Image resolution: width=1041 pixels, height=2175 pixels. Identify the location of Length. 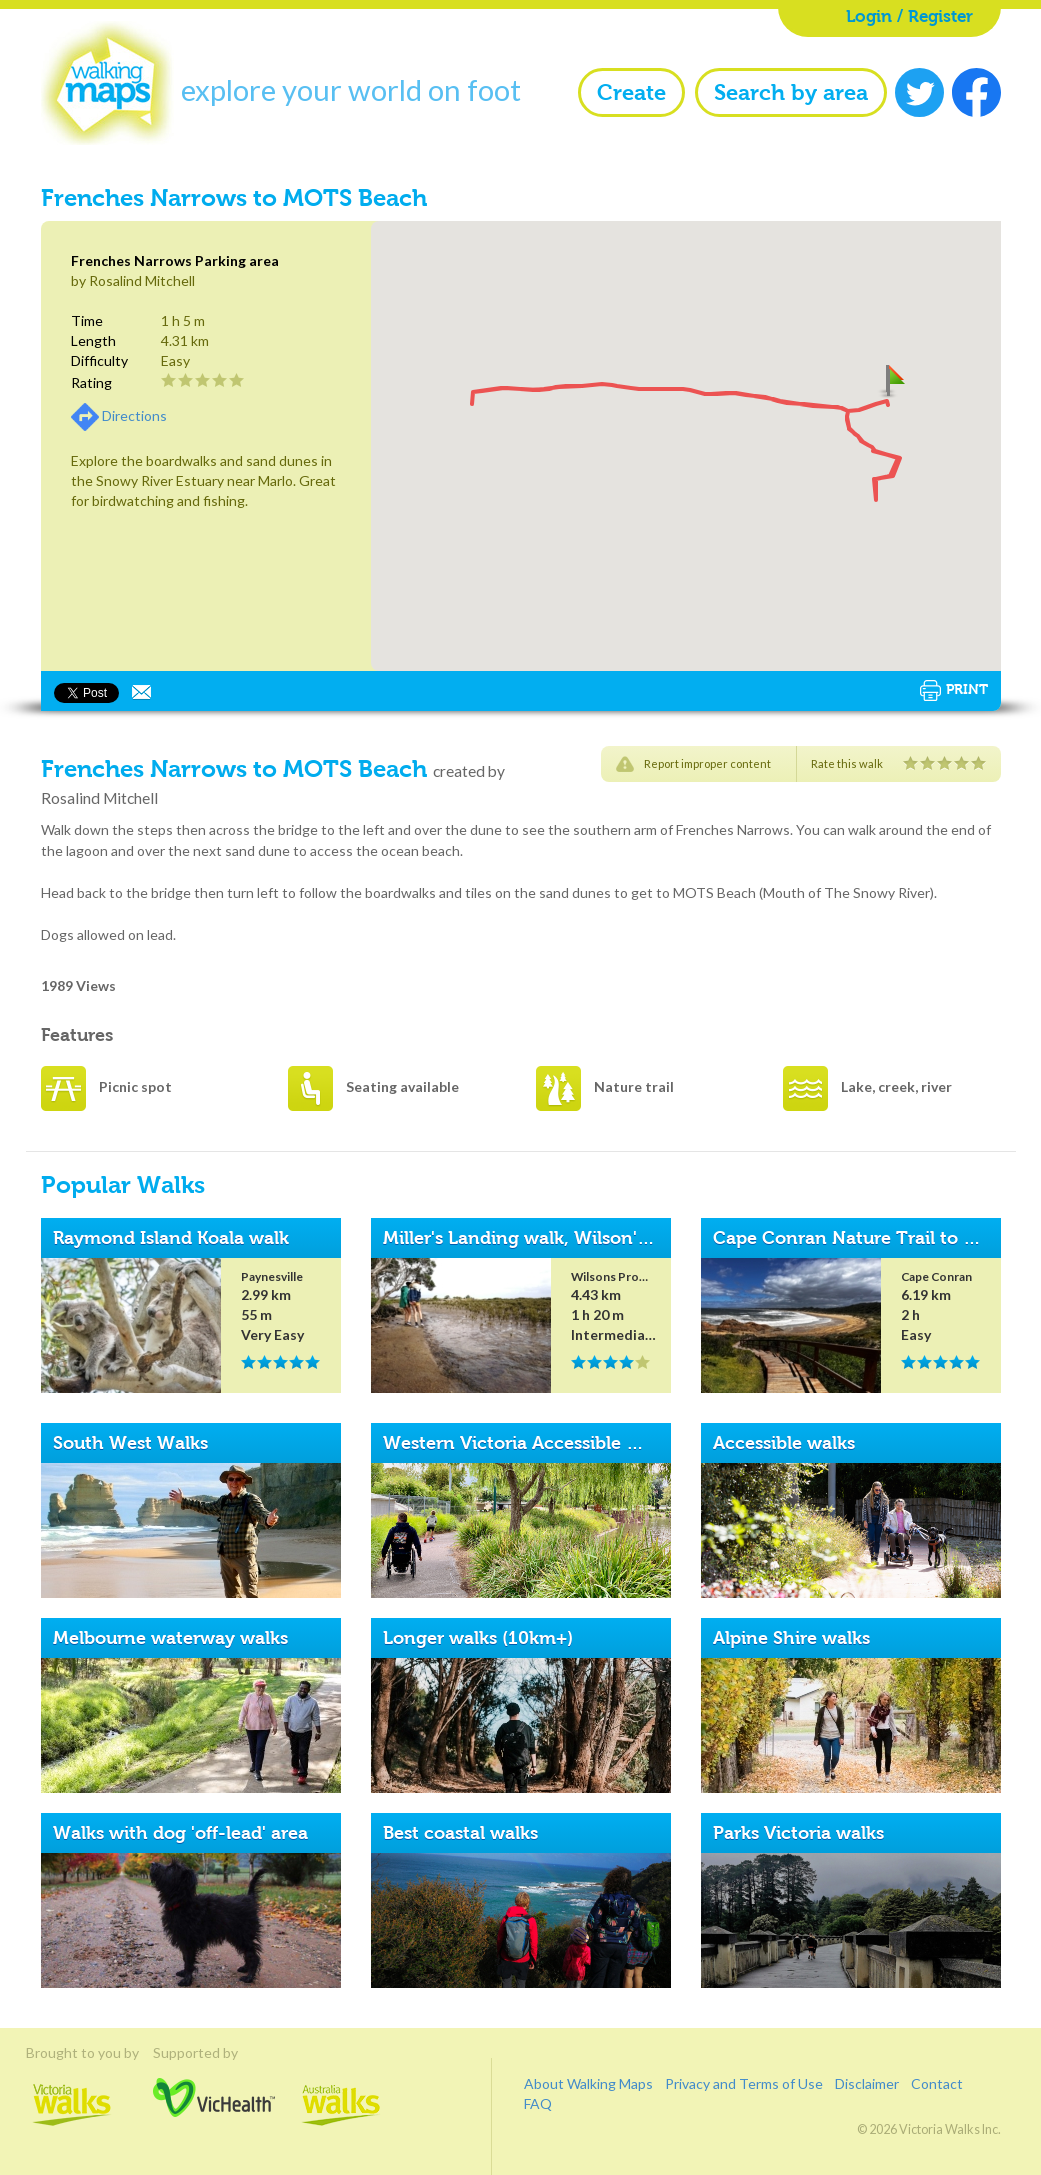
(93, 340).